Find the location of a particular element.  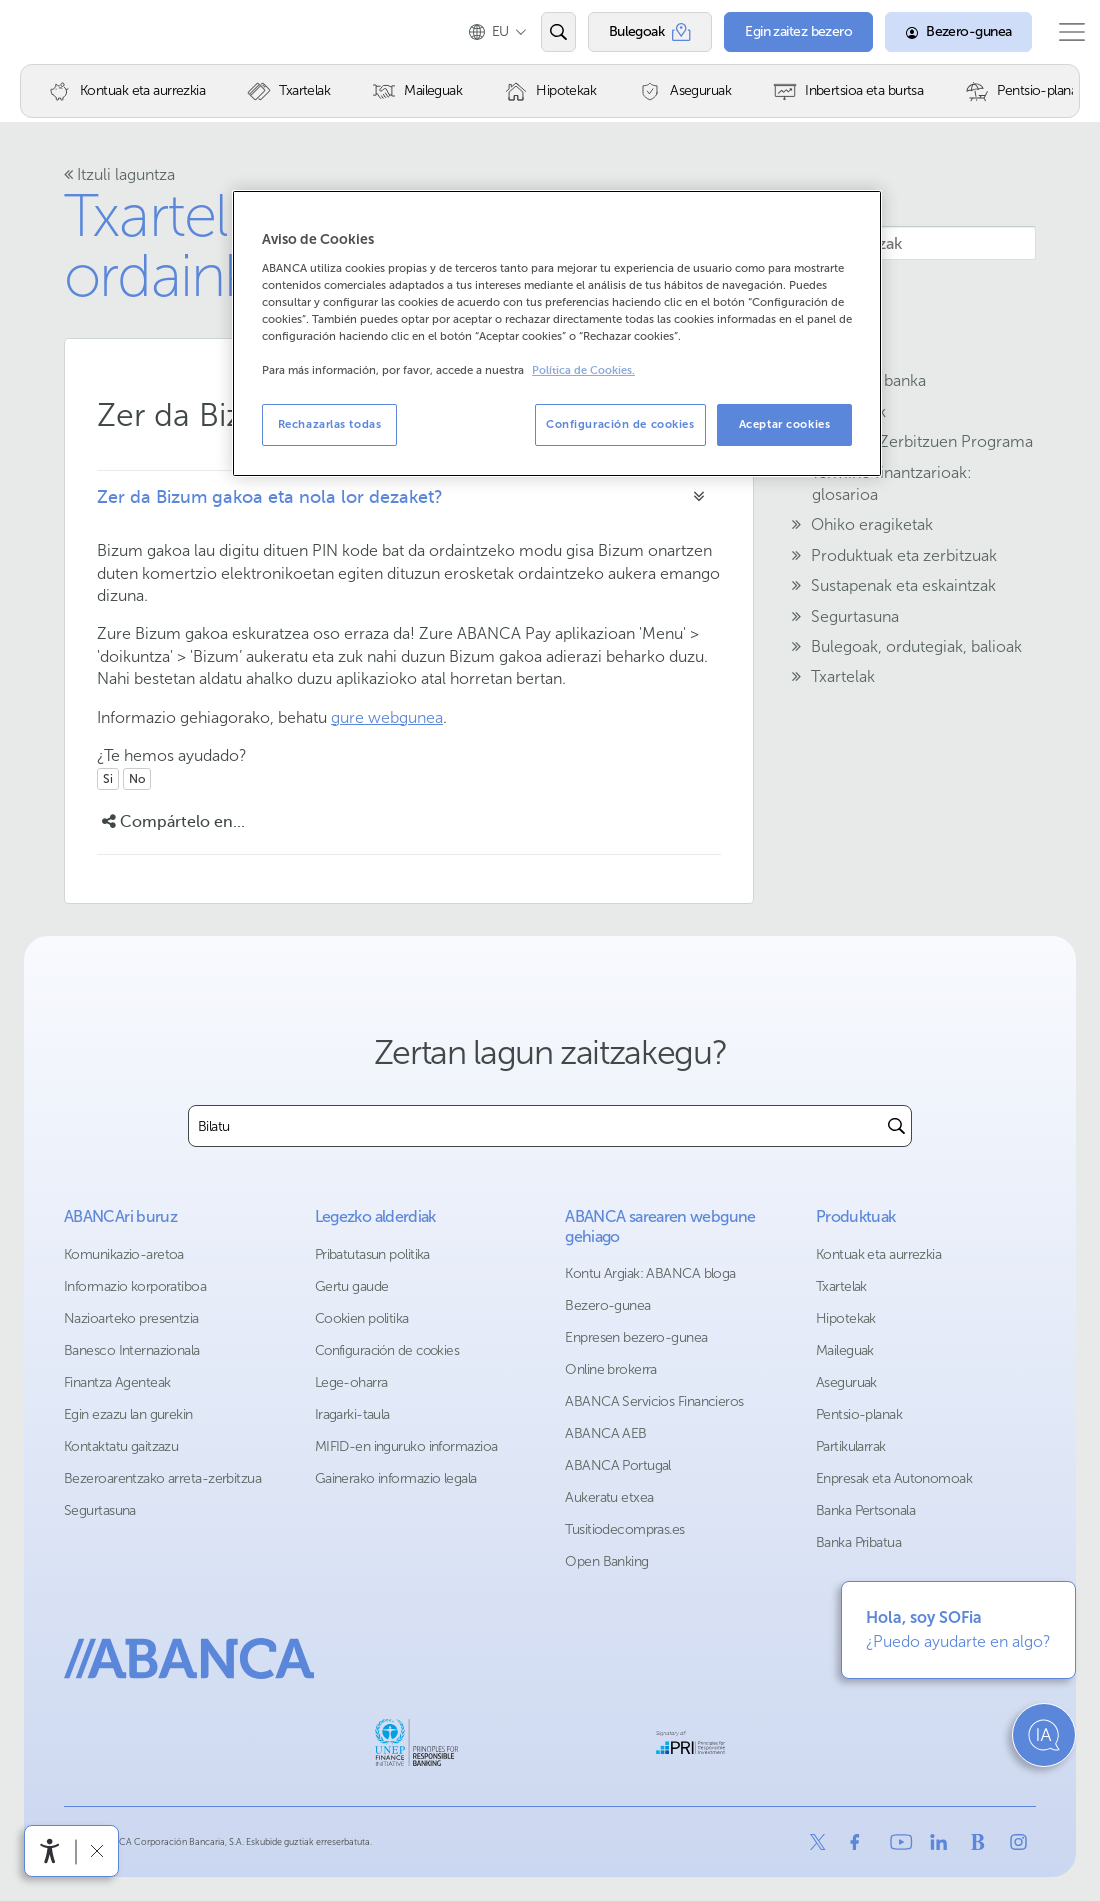

Txartelak is located at coordinates (841, 1286).